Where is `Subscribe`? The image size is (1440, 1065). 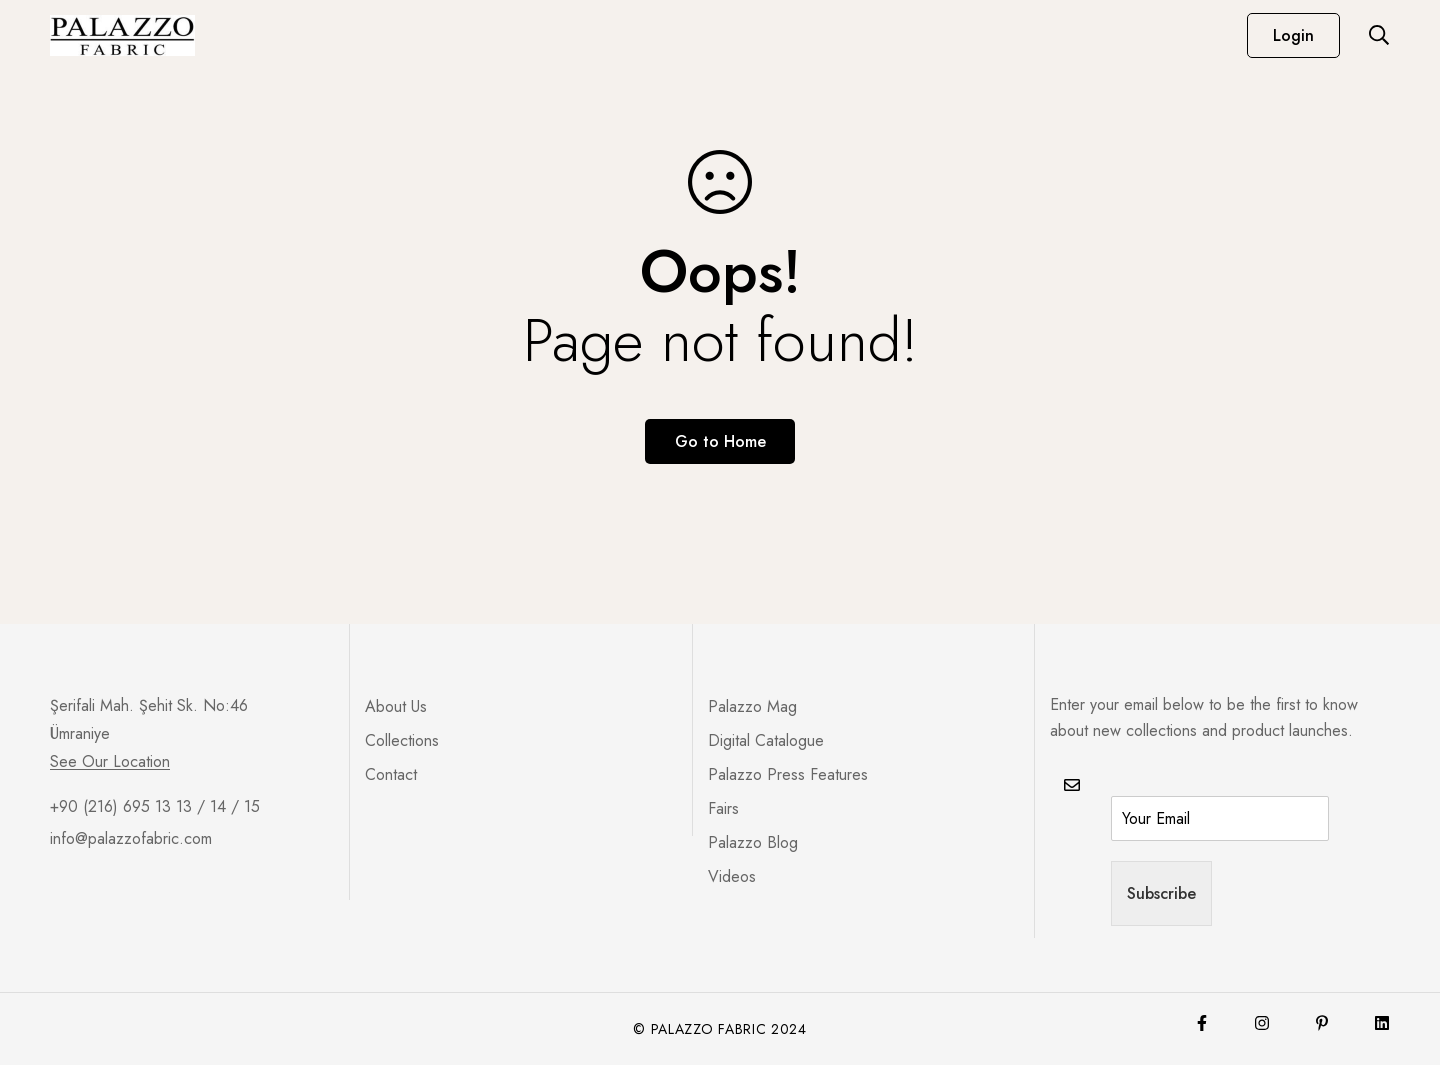
Subscribe is located at coordinates (1161, 893).